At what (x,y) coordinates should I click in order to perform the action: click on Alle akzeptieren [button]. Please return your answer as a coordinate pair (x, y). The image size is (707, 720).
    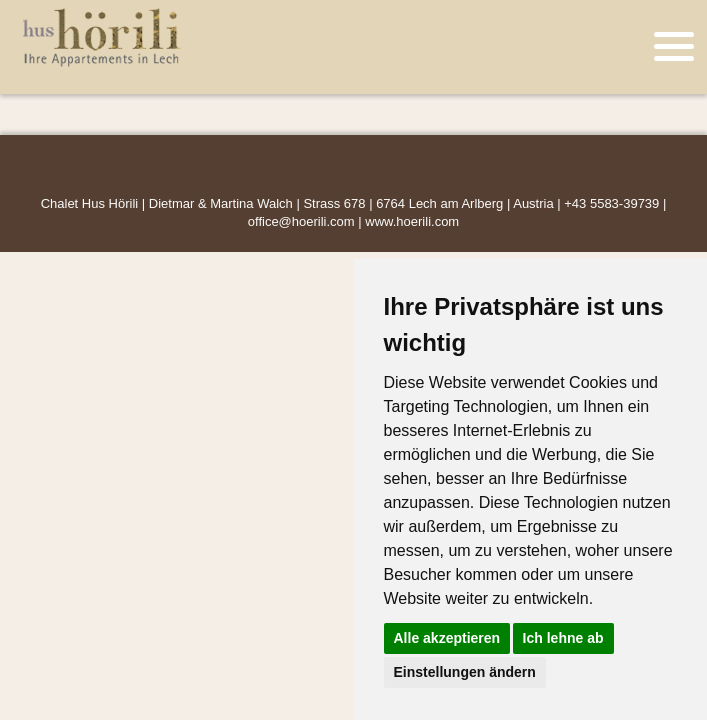
    Looking at the image, I should click on (447, 638).